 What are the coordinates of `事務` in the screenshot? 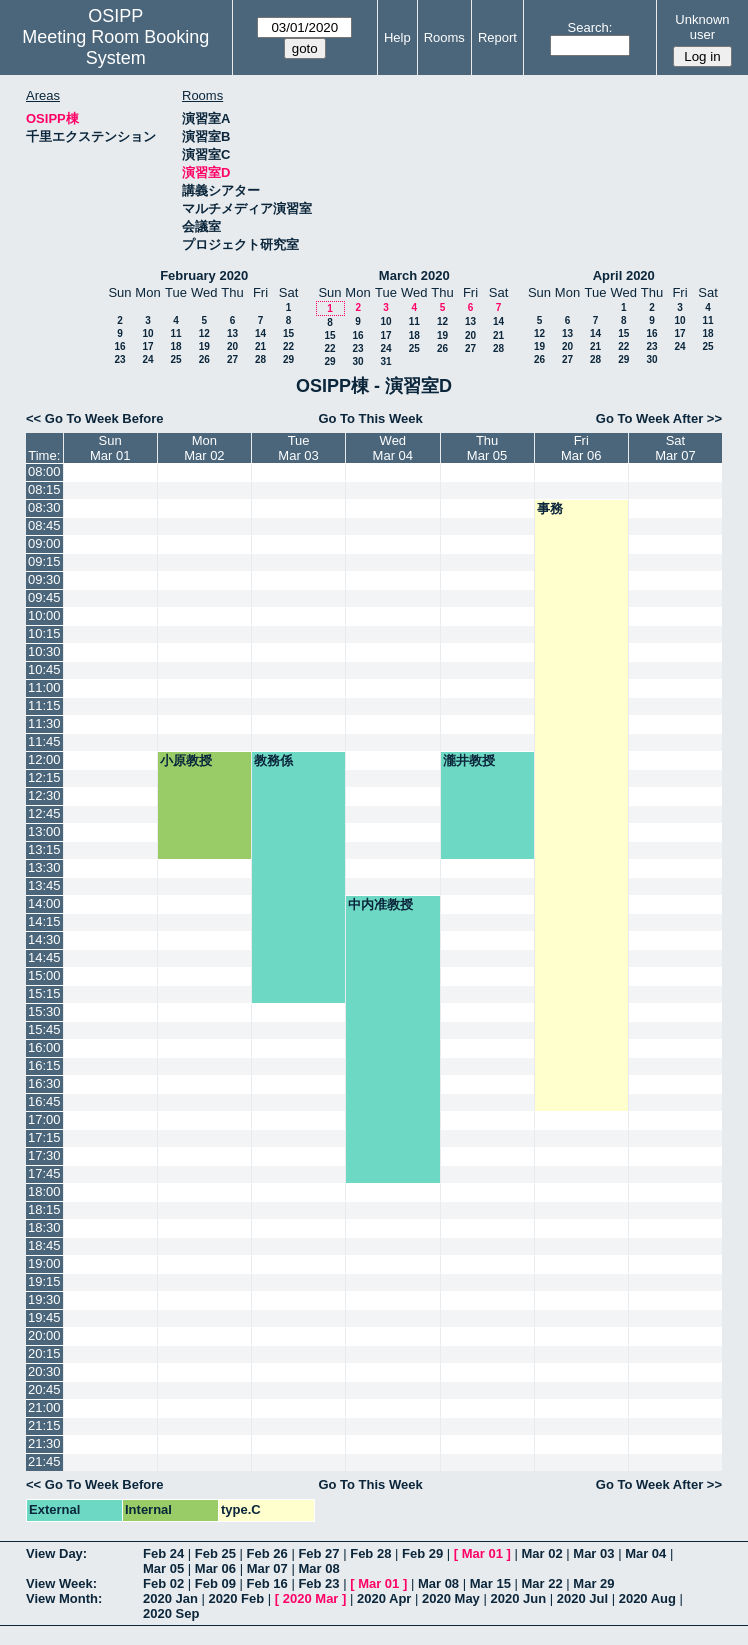 It's located at (550, 508).